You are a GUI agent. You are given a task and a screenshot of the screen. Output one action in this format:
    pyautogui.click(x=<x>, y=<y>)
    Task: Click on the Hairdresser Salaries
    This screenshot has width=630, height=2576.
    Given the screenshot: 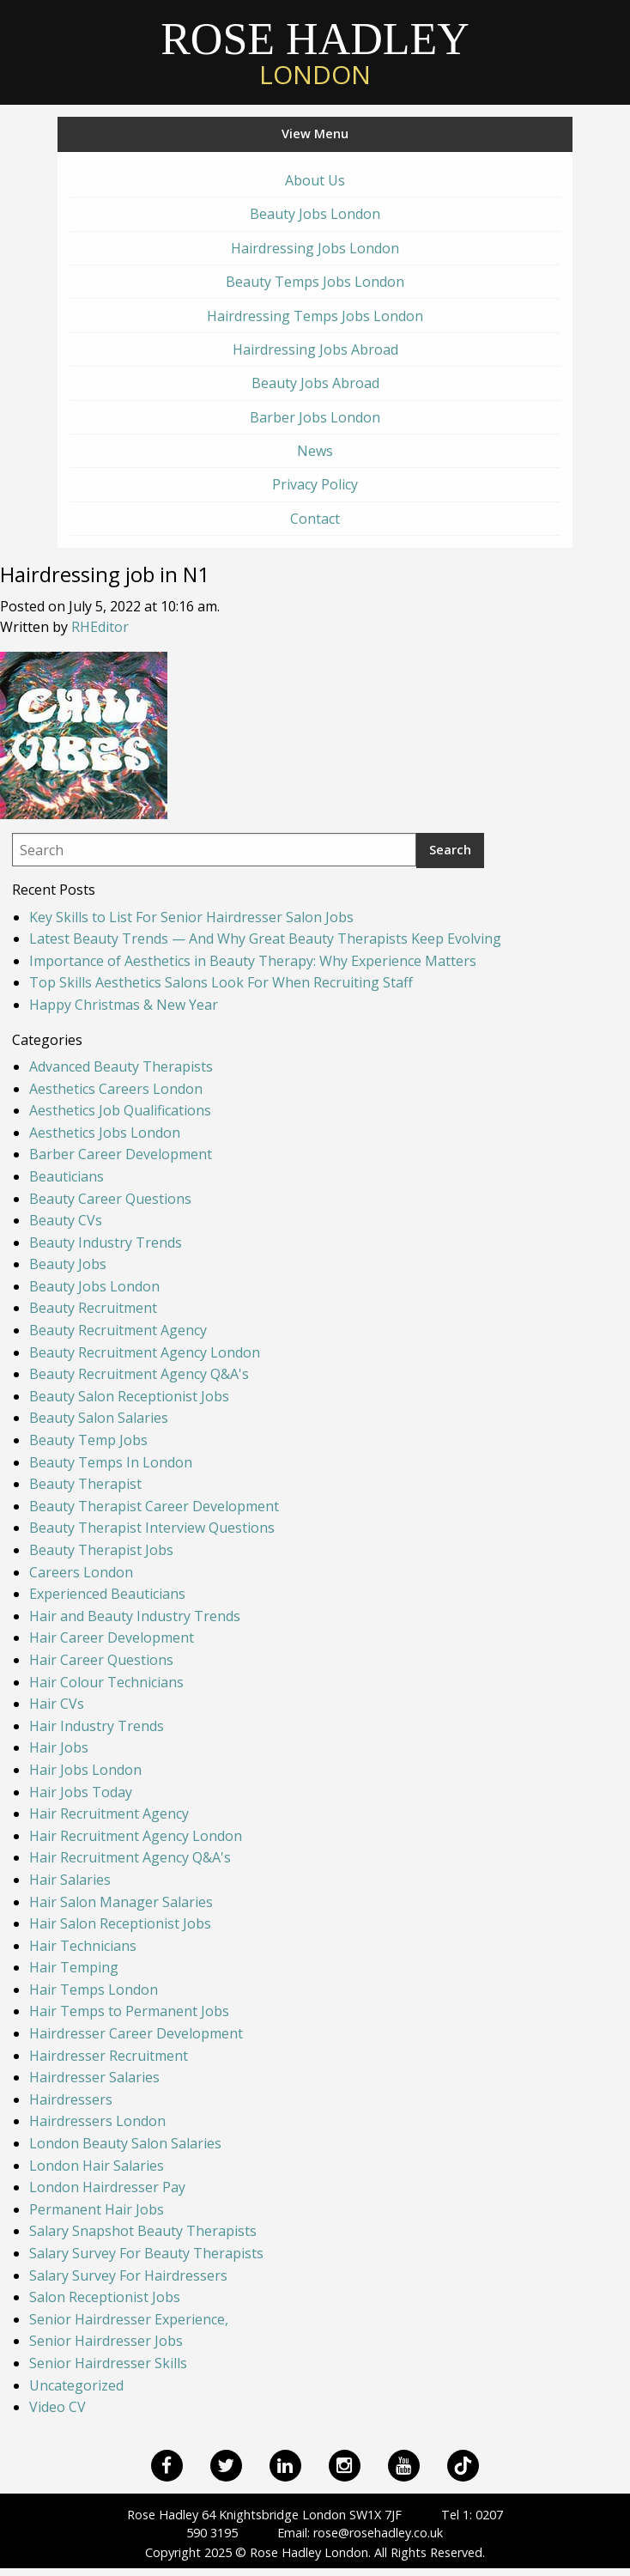 What is the action you would take?
    pyautogui.click(x=94, y=2077)
    